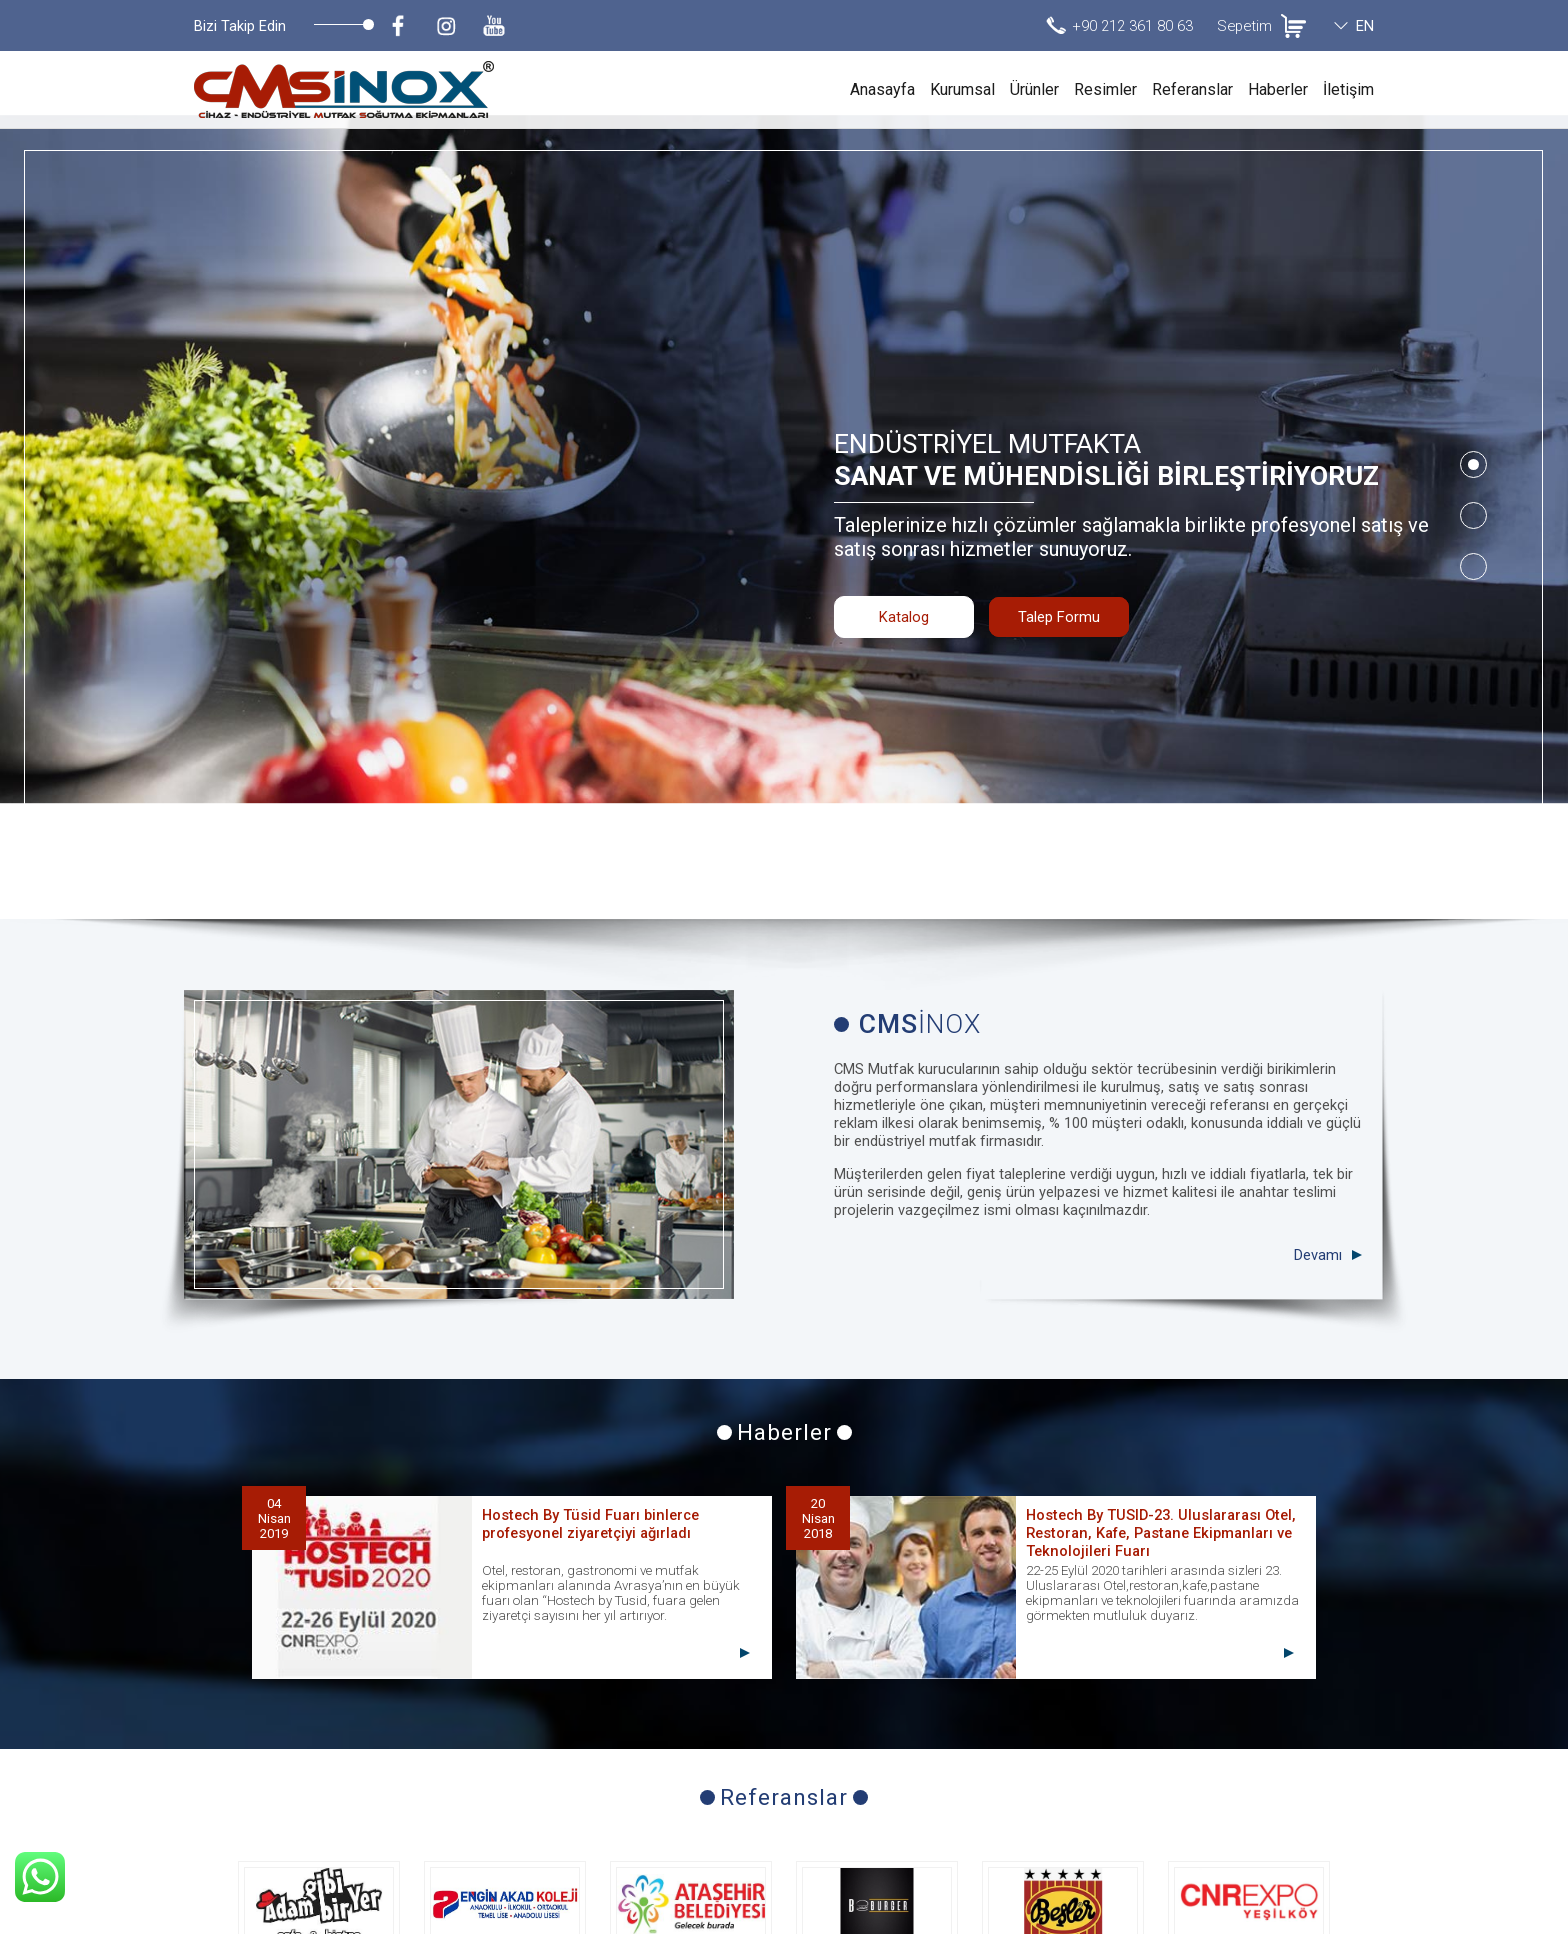 The height and width of the screenshot is (1934, 1568). I want to click on İletişim, so click(1348, 89).